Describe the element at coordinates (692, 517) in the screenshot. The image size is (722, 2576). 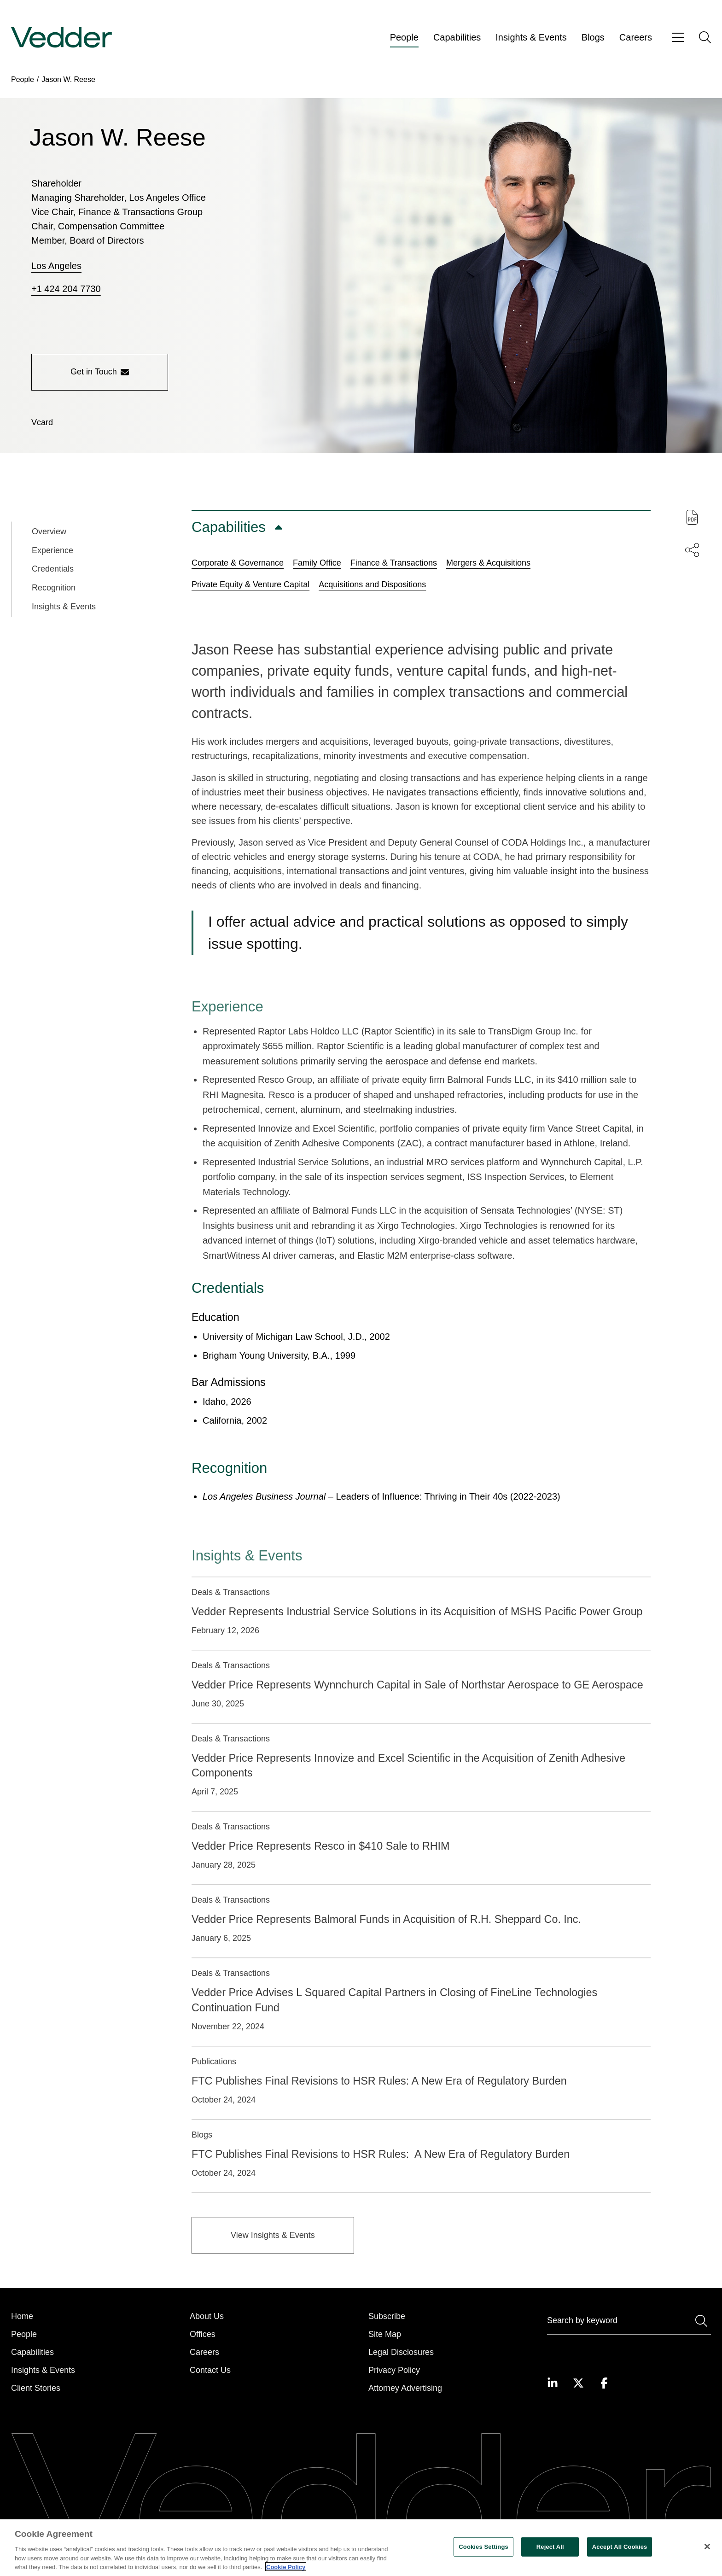
I see `[Download PDF of this page]` at that location.